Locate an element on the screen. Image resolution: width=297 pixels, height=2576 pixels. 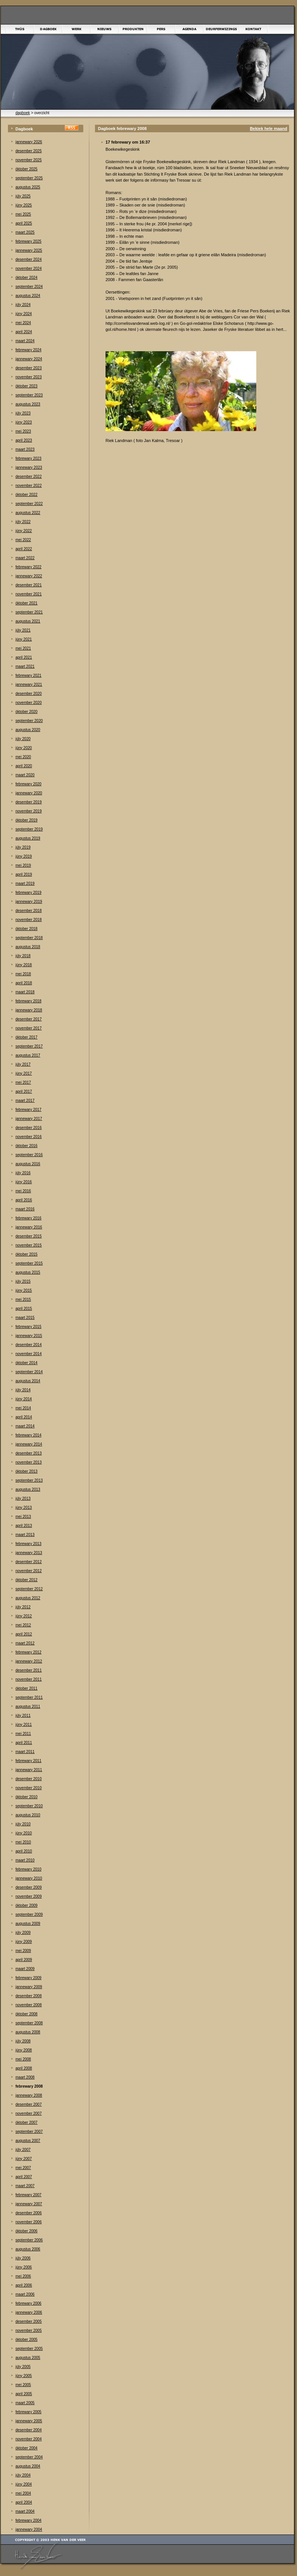
júly 2004 is located at coordinates (23, 2475).